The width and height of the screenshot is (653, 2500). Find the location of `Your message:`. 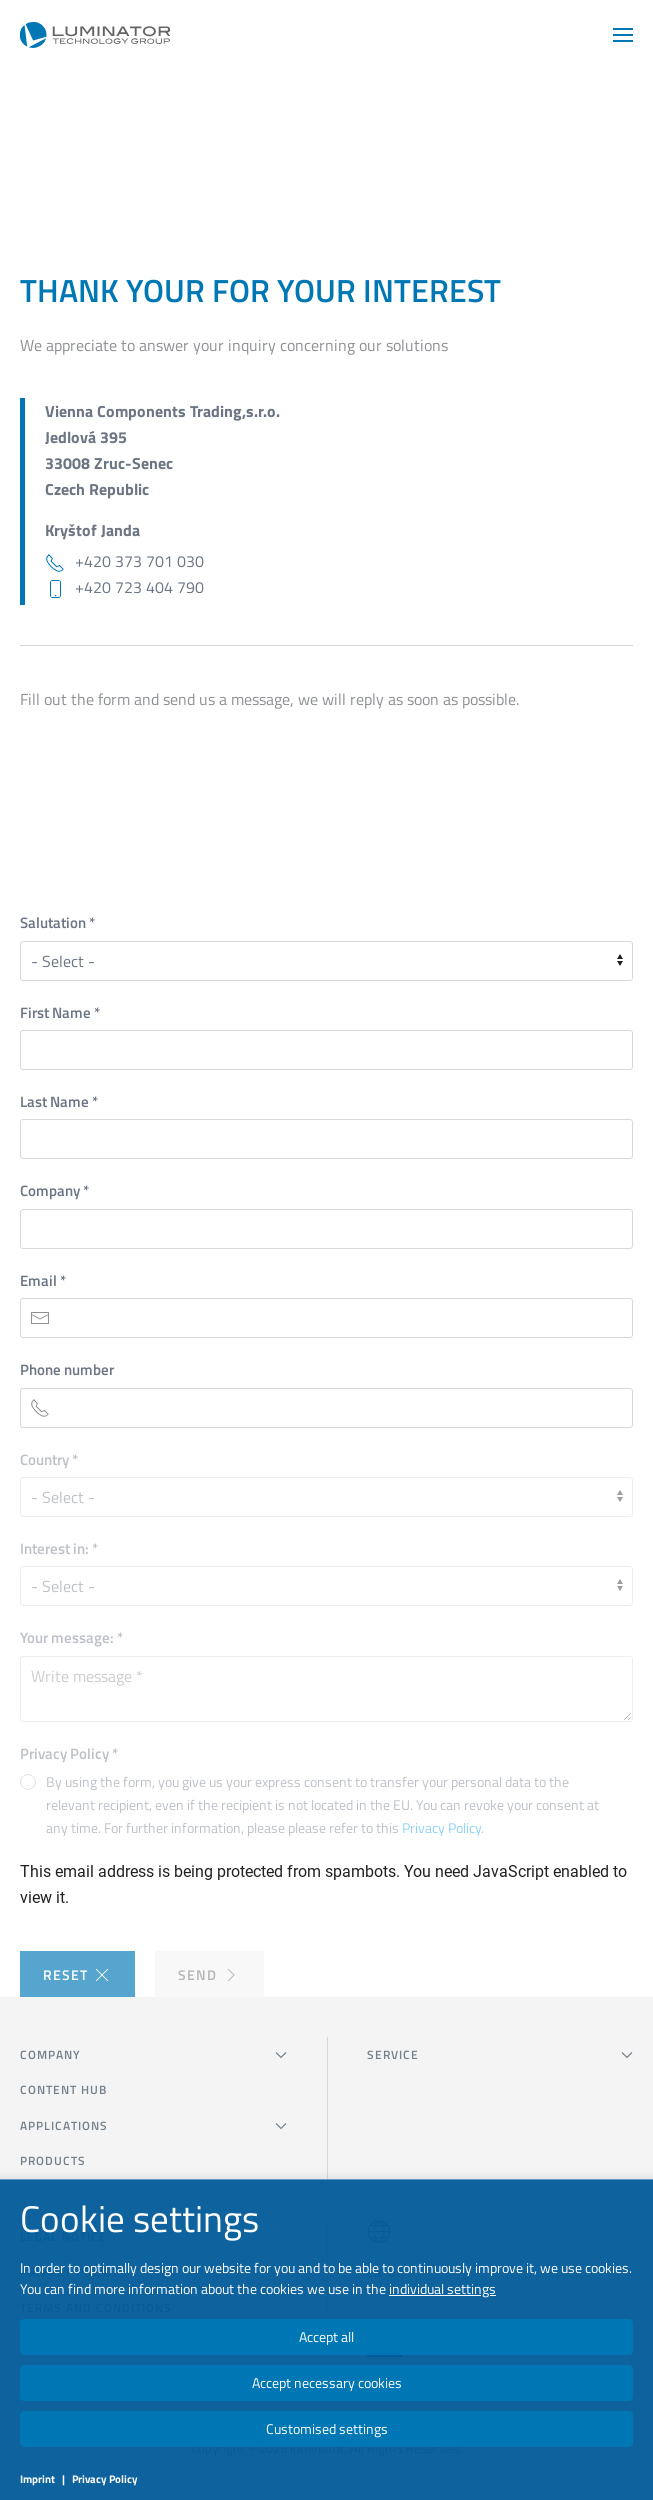

Your message: is located at coordinates (71, 1637).